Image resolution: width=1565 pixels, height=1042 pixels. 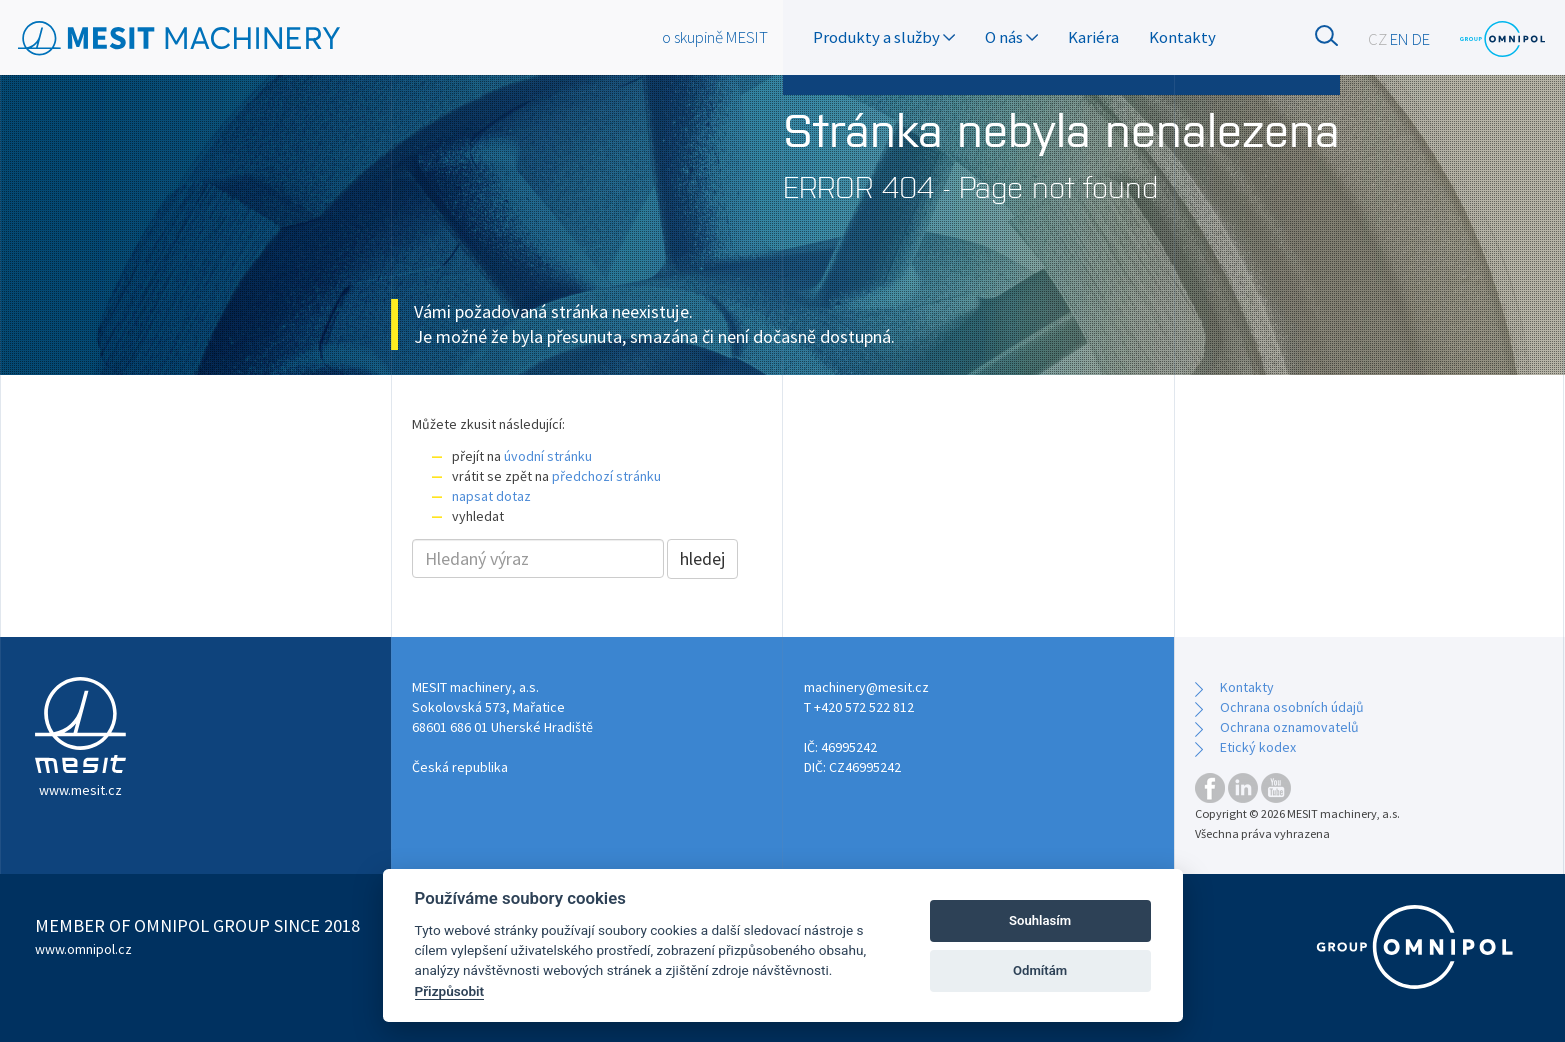 I want to click on o skupině MESIT, so click(x=715, y=37).